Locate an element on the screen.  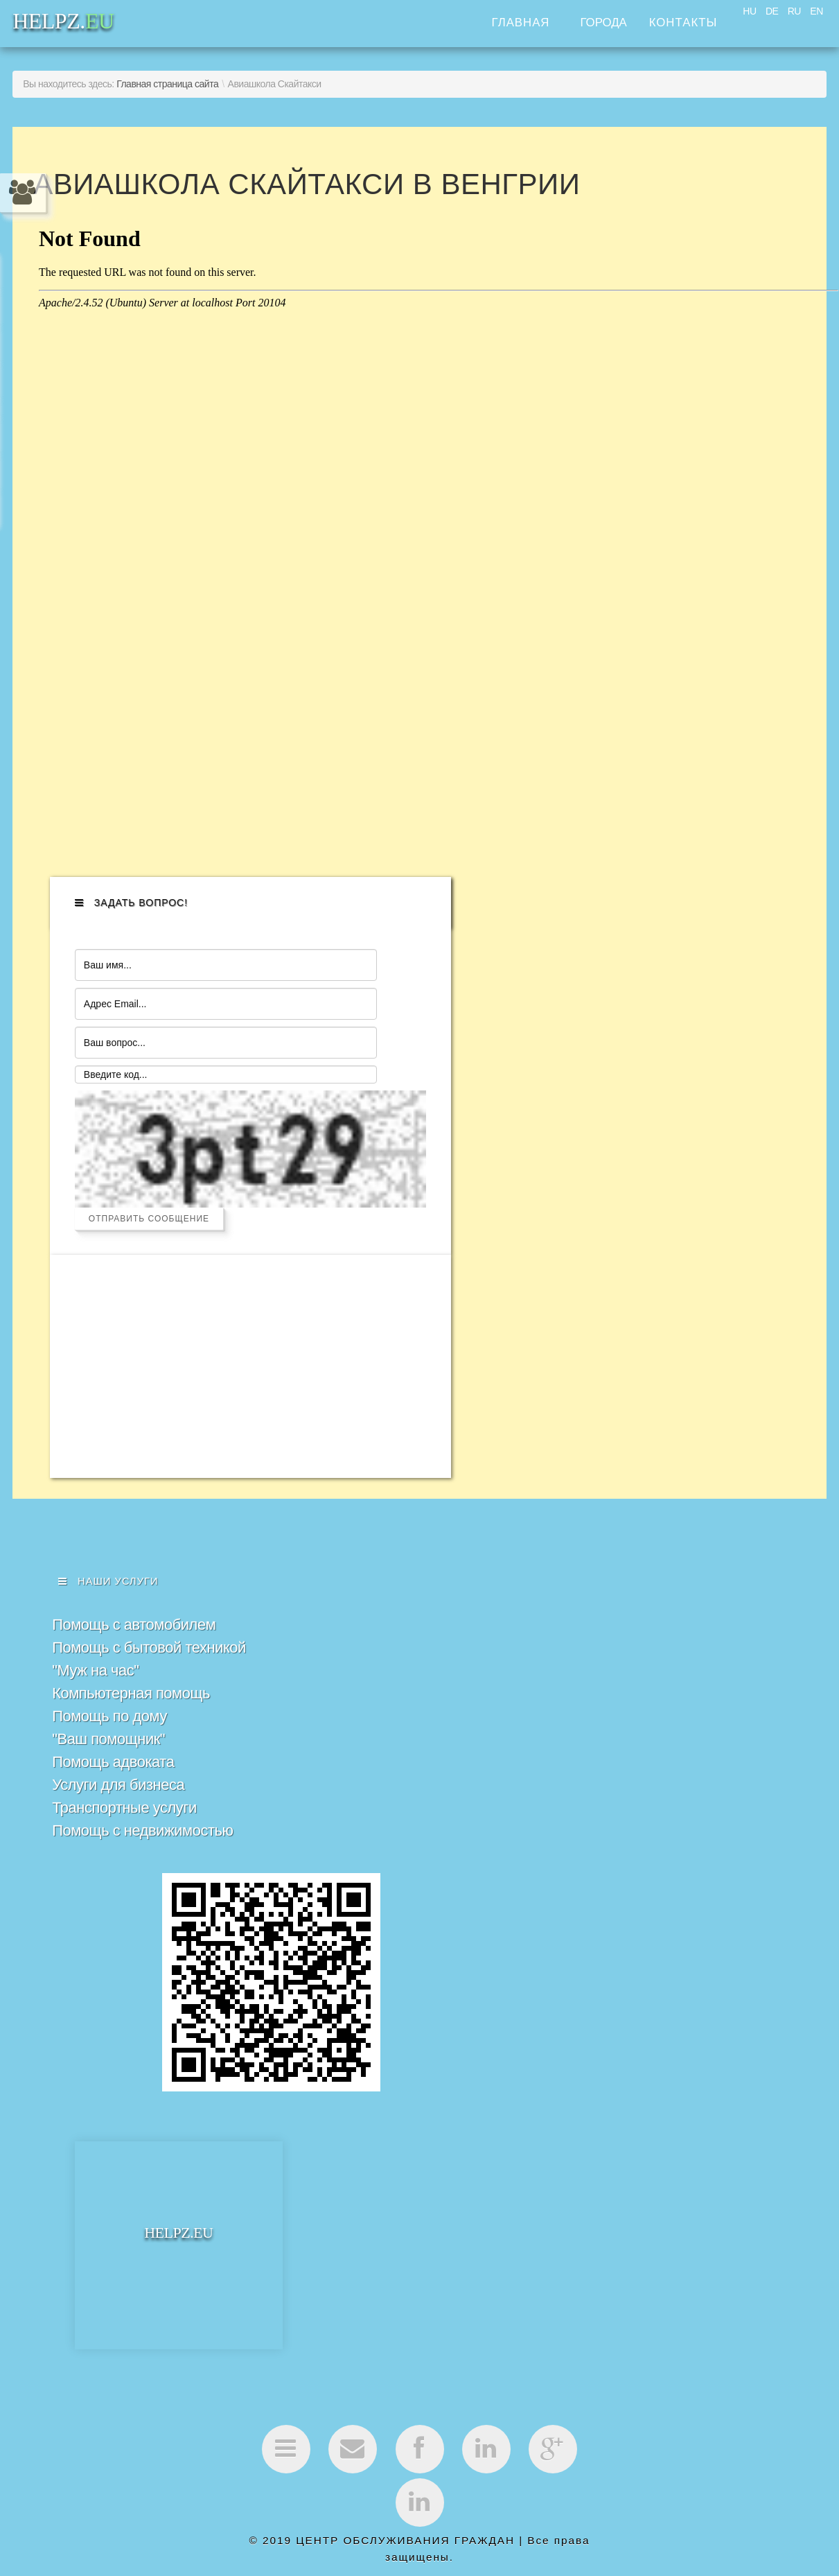
RU is located at coordinates (794, 11).